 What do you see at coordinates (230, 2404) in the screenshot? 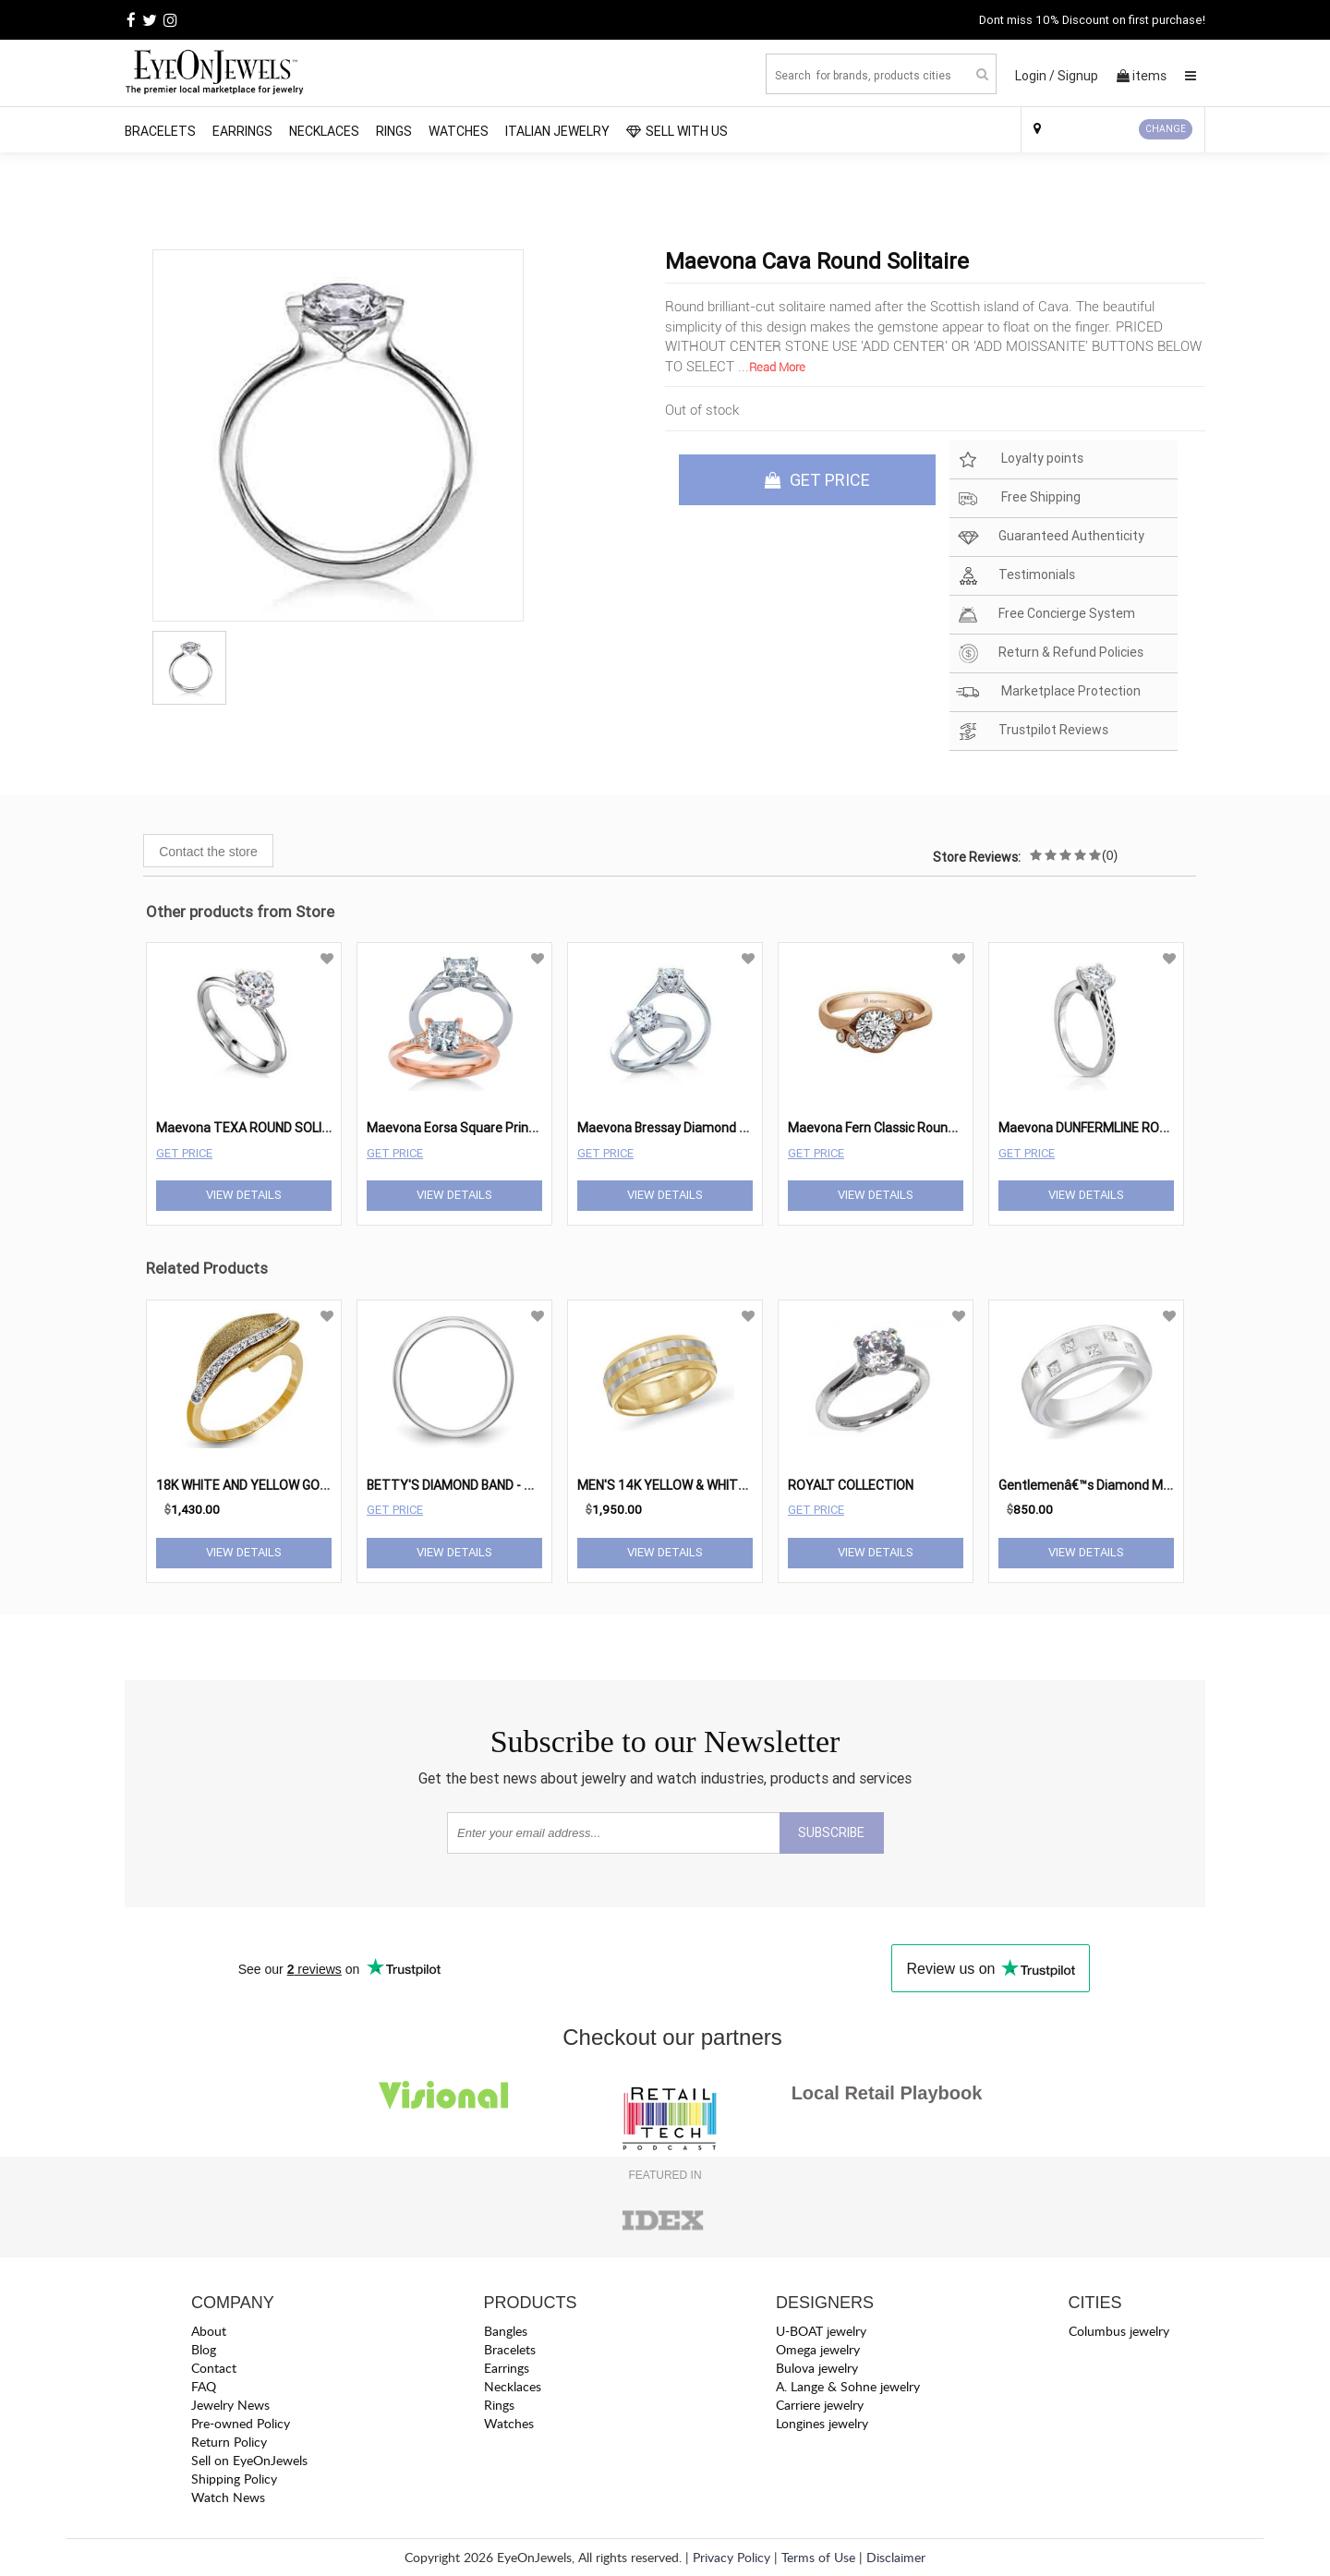
I see `Jewelry News` at bounding box center [230, 2404].